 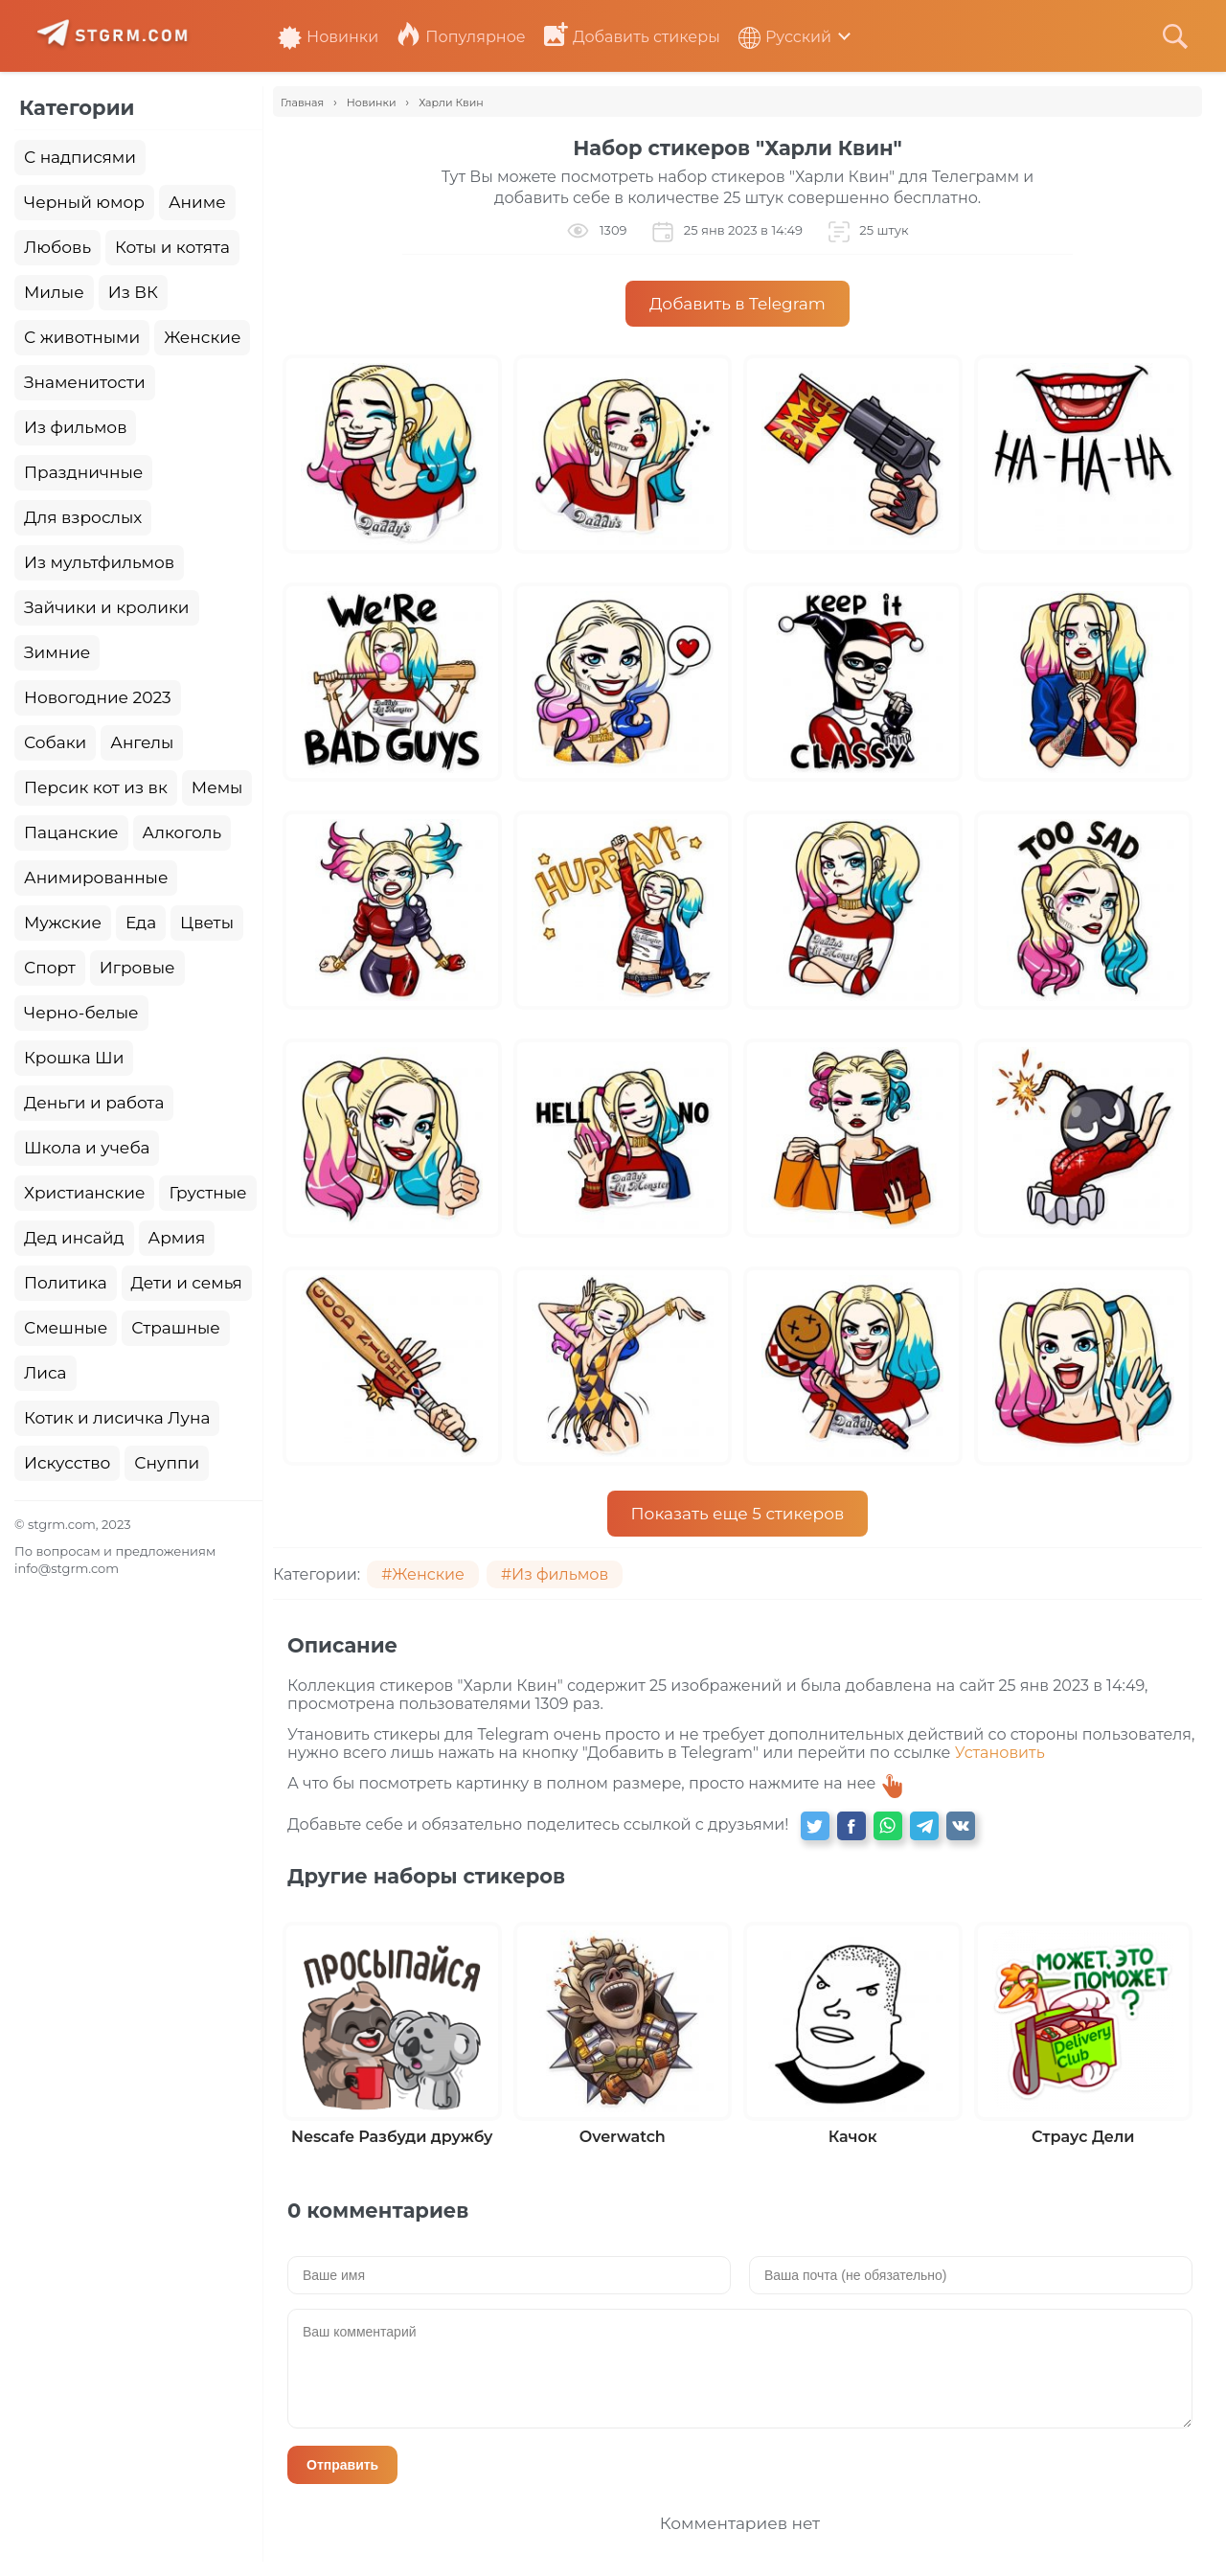 What do you see at coordinates (96, 877) in the screenshot?
I see `Анимированные` at bounding box center [96, 877].